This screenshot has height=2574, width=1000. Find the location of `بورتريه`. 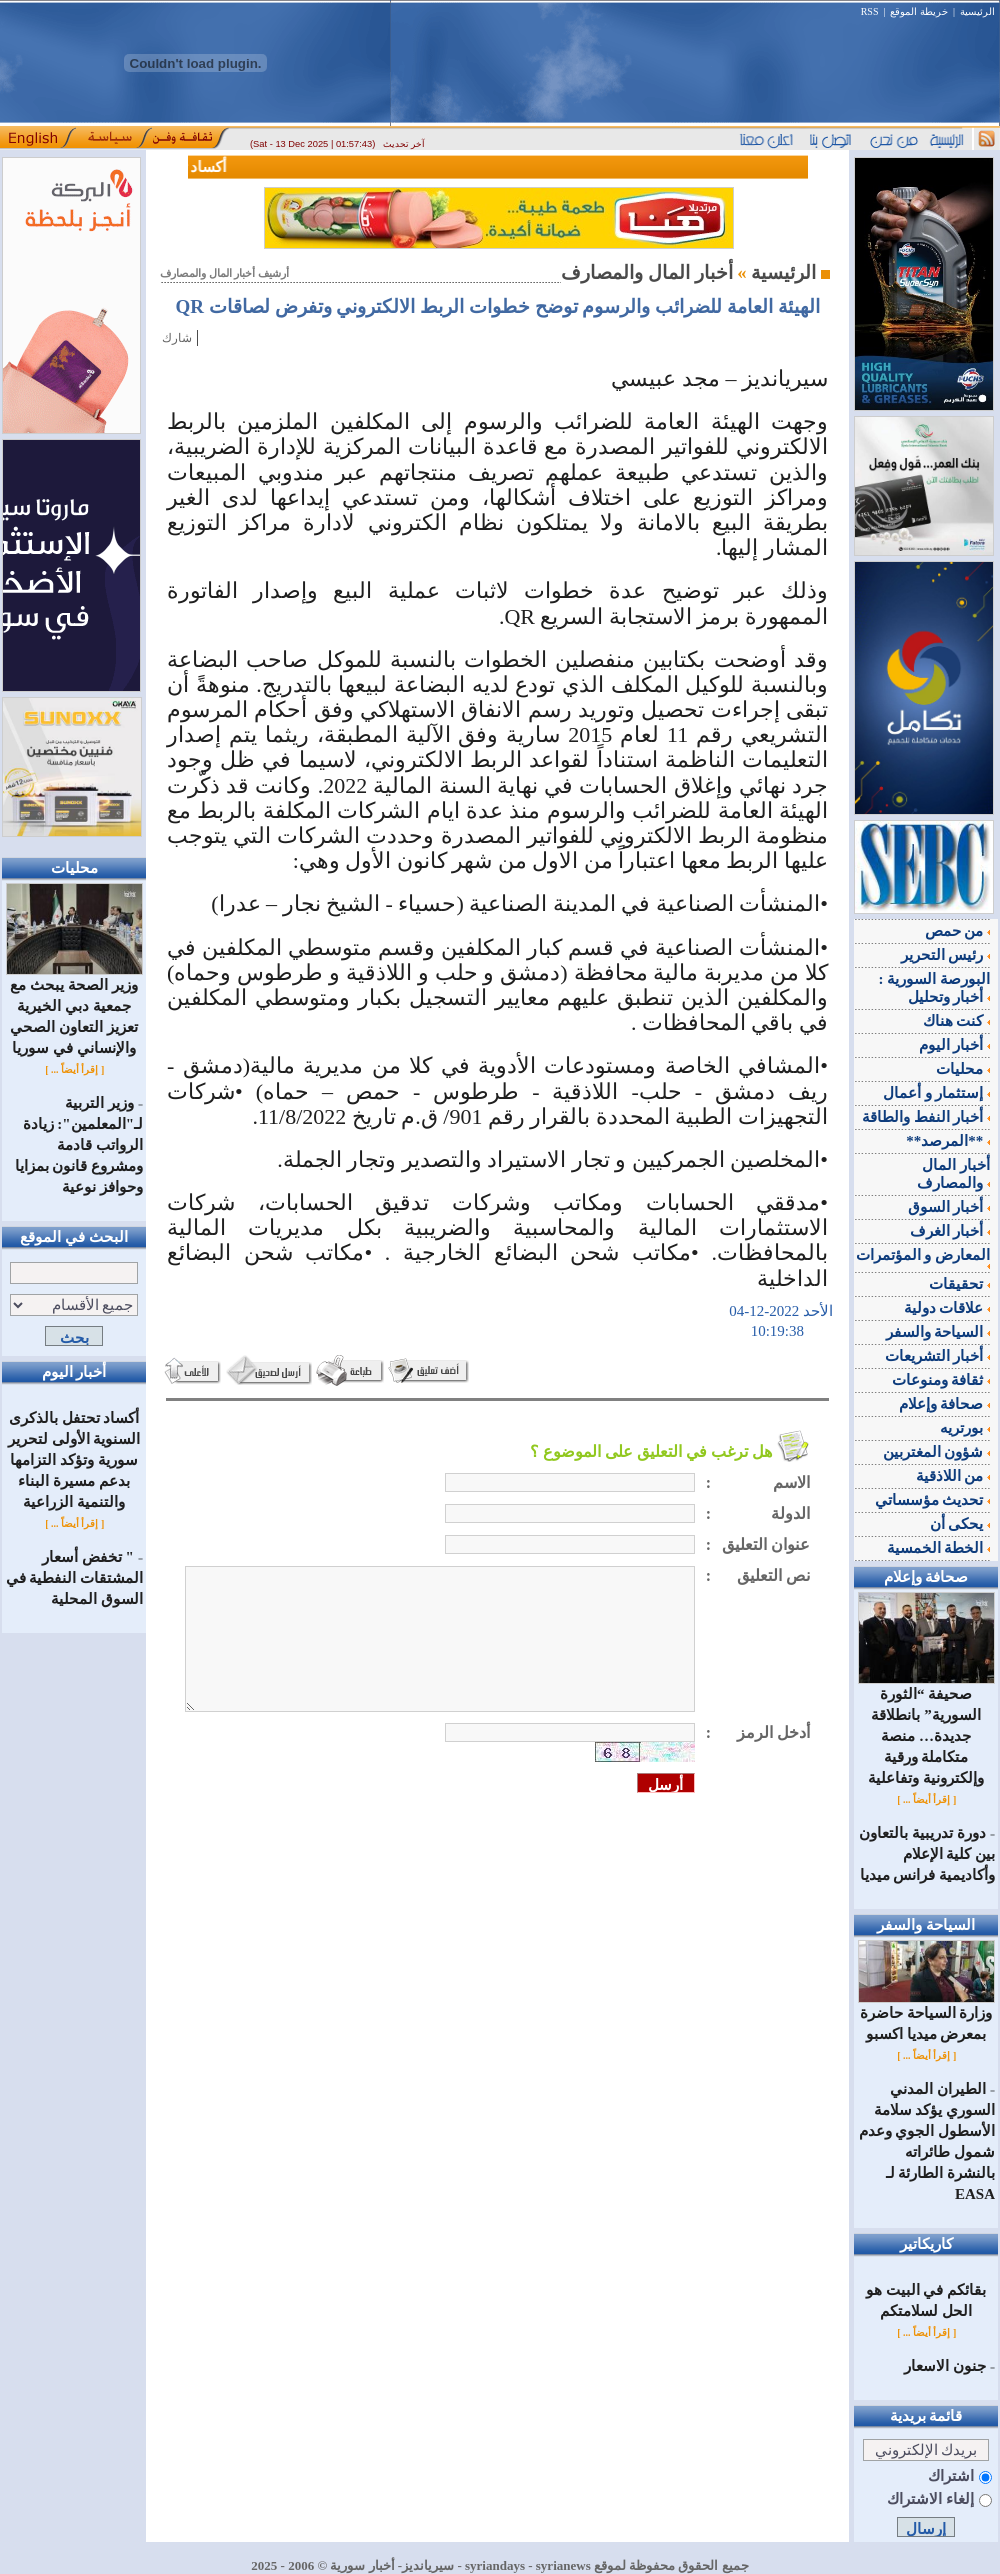

بورتريه is located at coordinates (965, 1428).